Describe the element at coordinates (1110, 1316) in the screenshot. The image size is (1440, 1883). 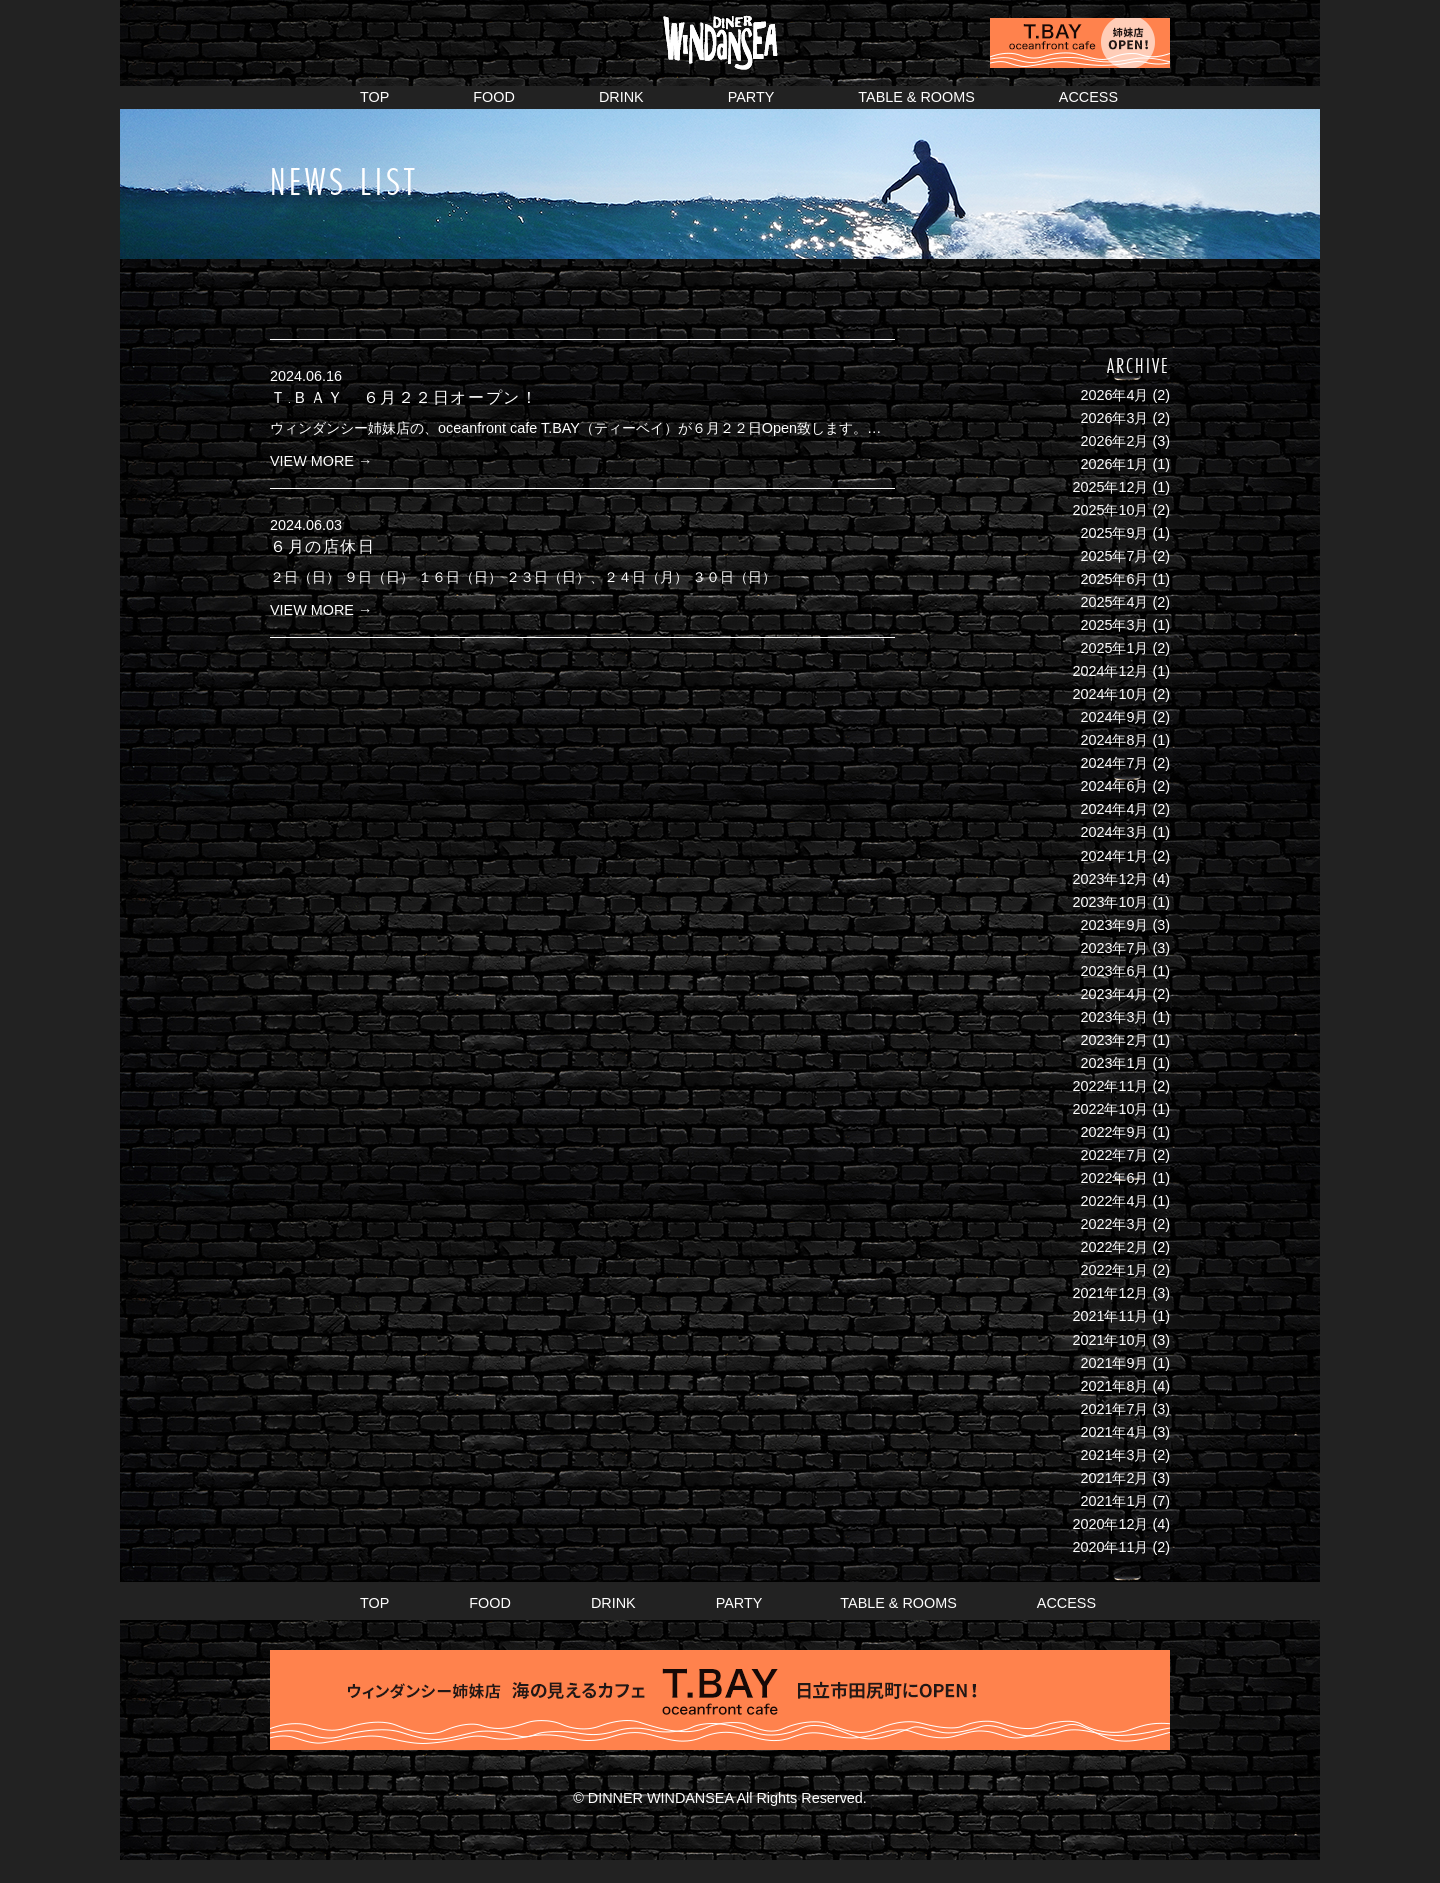
I see `2021年11月` at that location.